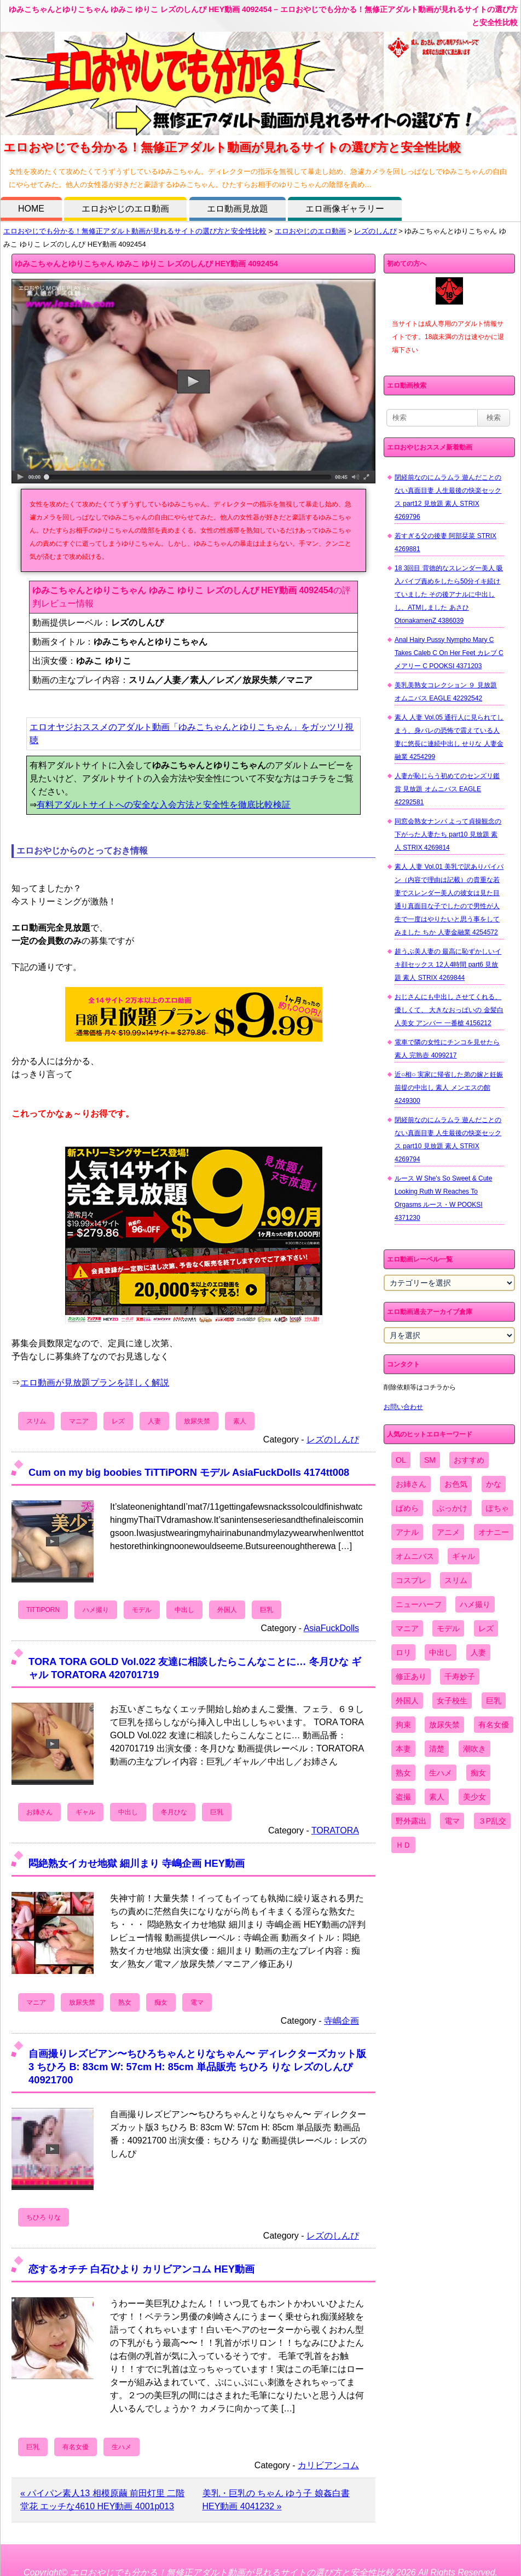 This screenshot has width=521, height=2576. I want to click on おじさんにも中出し させてくれる、 優しくて、 大きなおっぱいの 金髪白人美女 アンバー 一番槍 4156212, so click(449, 1010).